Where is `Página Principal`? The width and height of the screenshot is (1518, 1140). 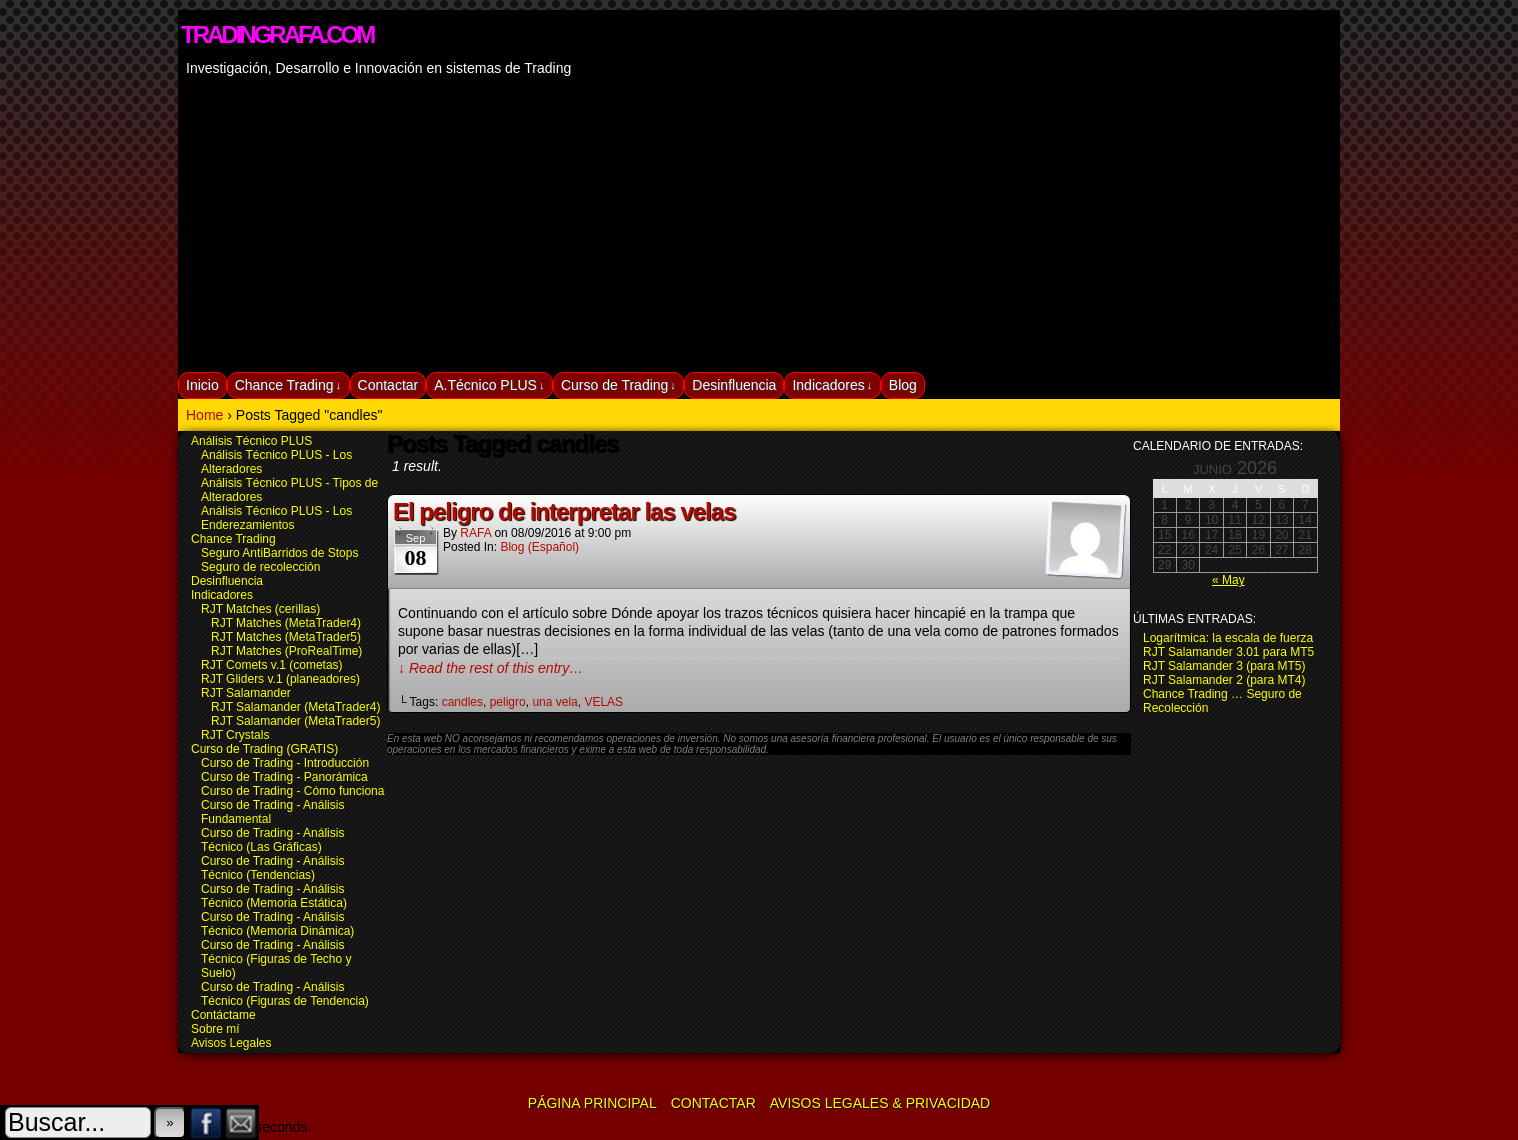 Página Principal is located at coordinates (592, 1103).